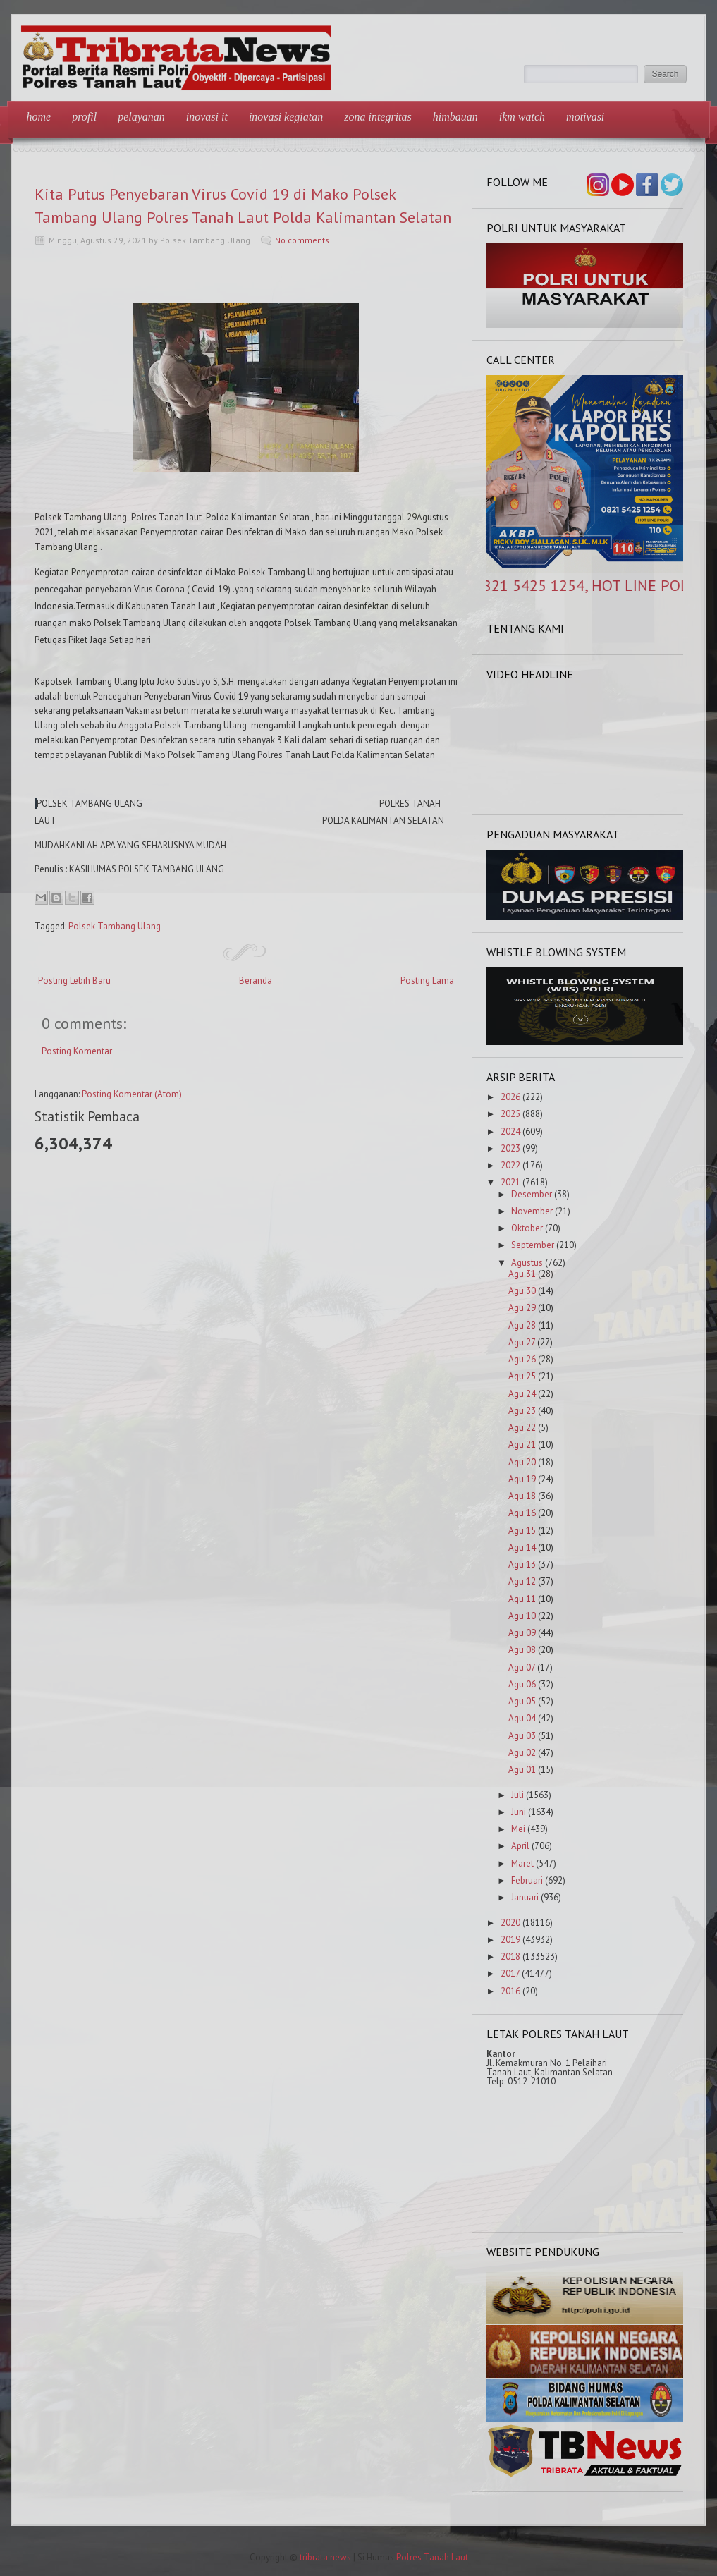 The image size is (717, 2576). I want to click on Agu 02, so click(522, 1753).